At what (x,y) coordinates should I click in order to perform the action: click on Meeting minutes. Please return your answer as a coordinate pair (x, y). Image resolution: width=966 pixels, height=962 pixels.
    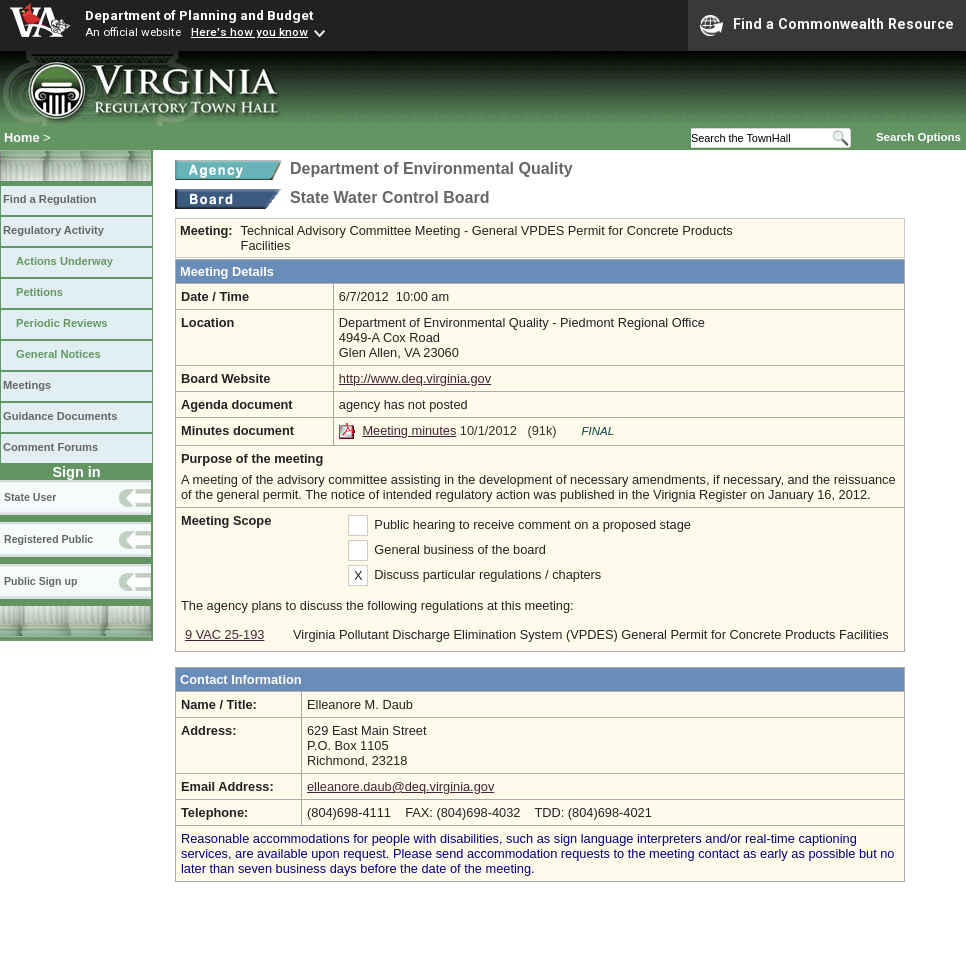
    Looking at the image, I should click on (409, 430).